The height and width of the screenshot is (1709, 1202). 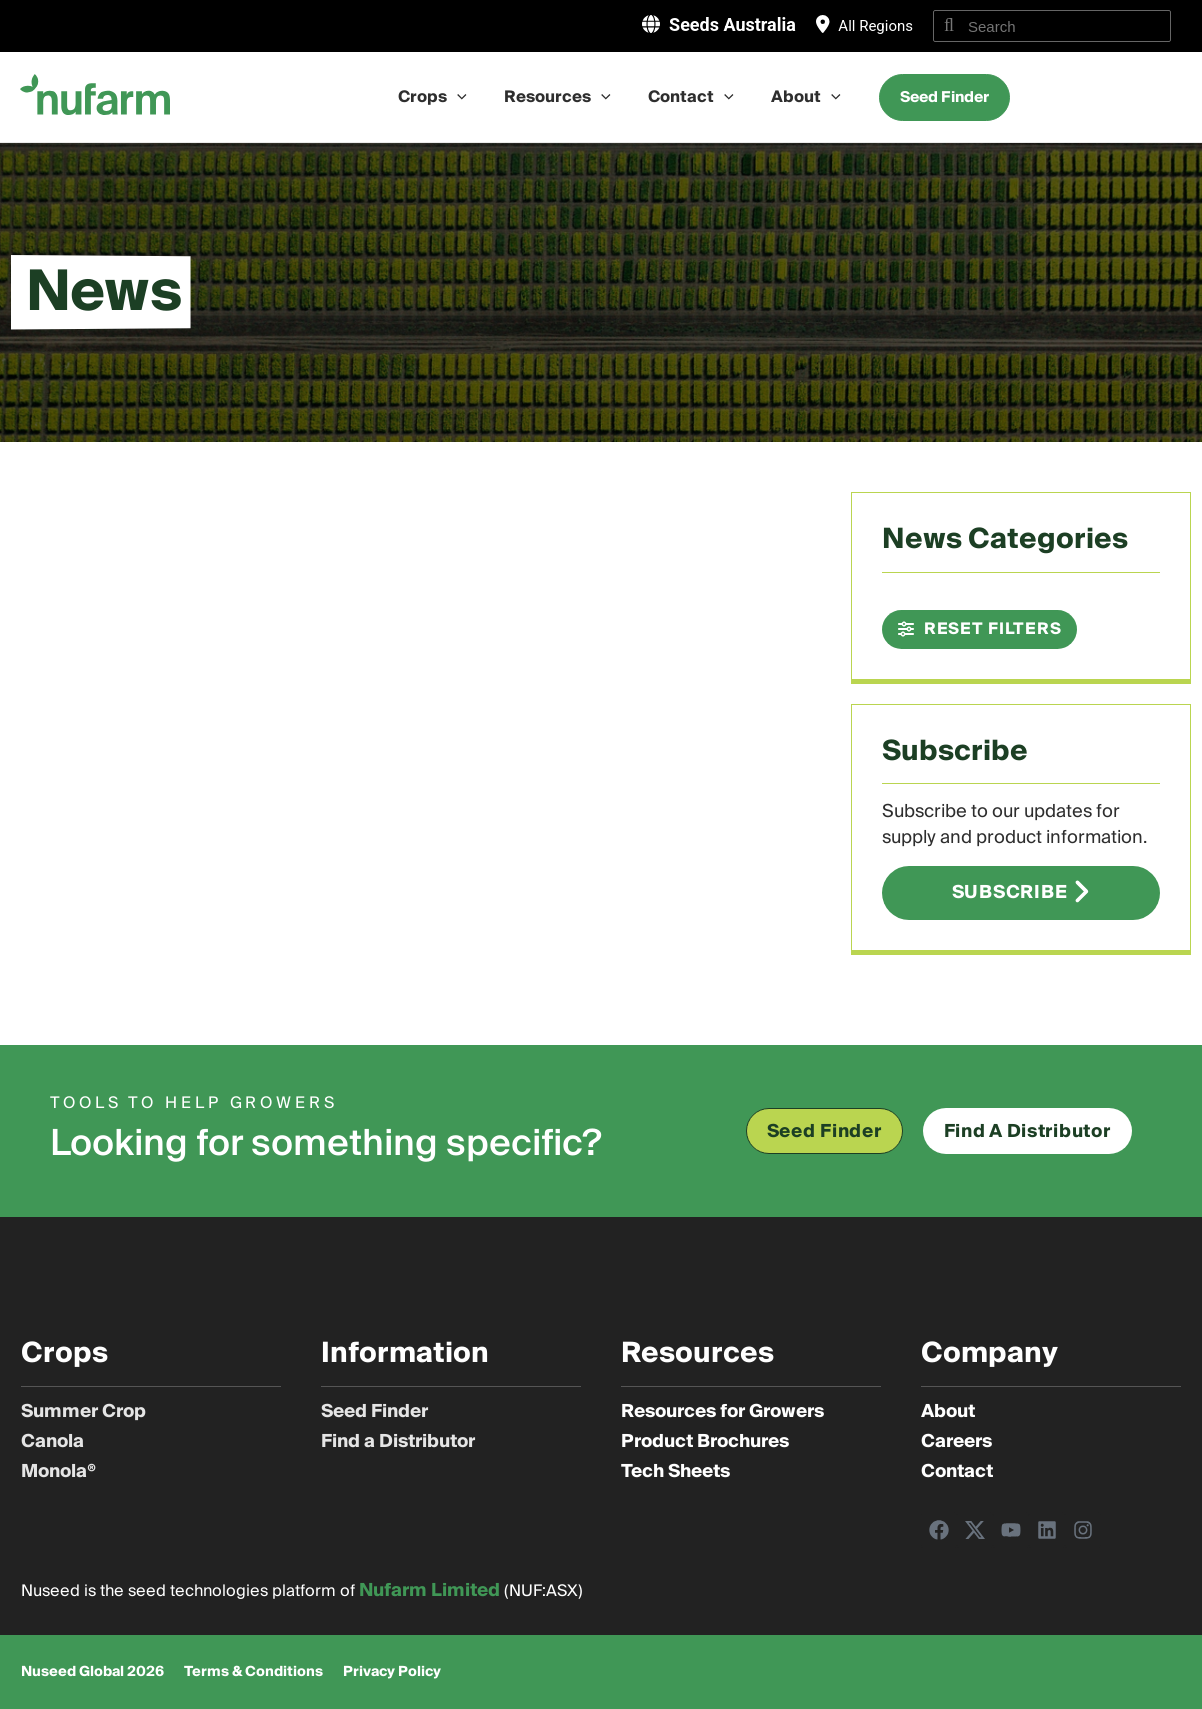 What do you see at coordinates (83, 1412) in the screenshot?
I see `Summer Crop` at bounding box center [83, 1412].